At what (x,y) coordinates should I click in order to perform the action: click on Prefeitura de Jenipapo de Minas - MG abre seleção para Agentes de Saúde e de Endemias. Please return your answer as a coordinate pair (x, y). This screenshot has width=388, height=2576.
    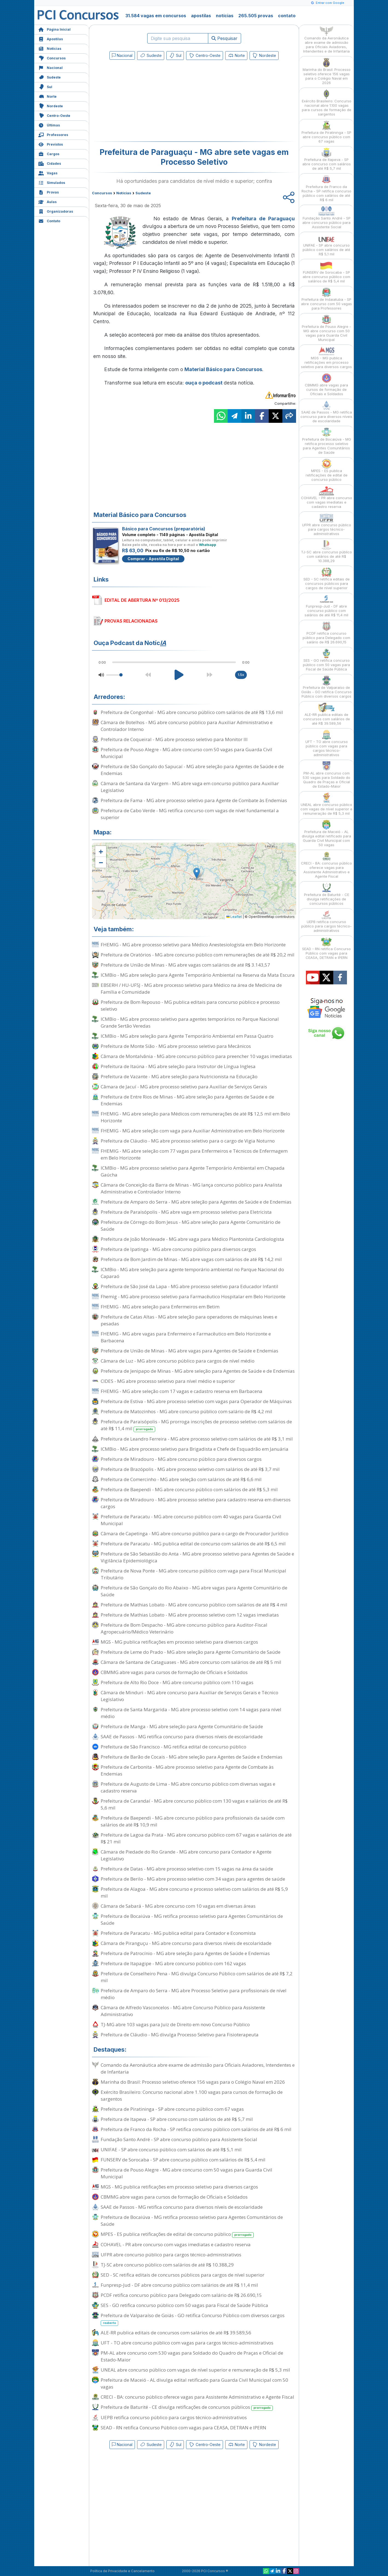
    Looking at the image, I should click on (198, 1371).